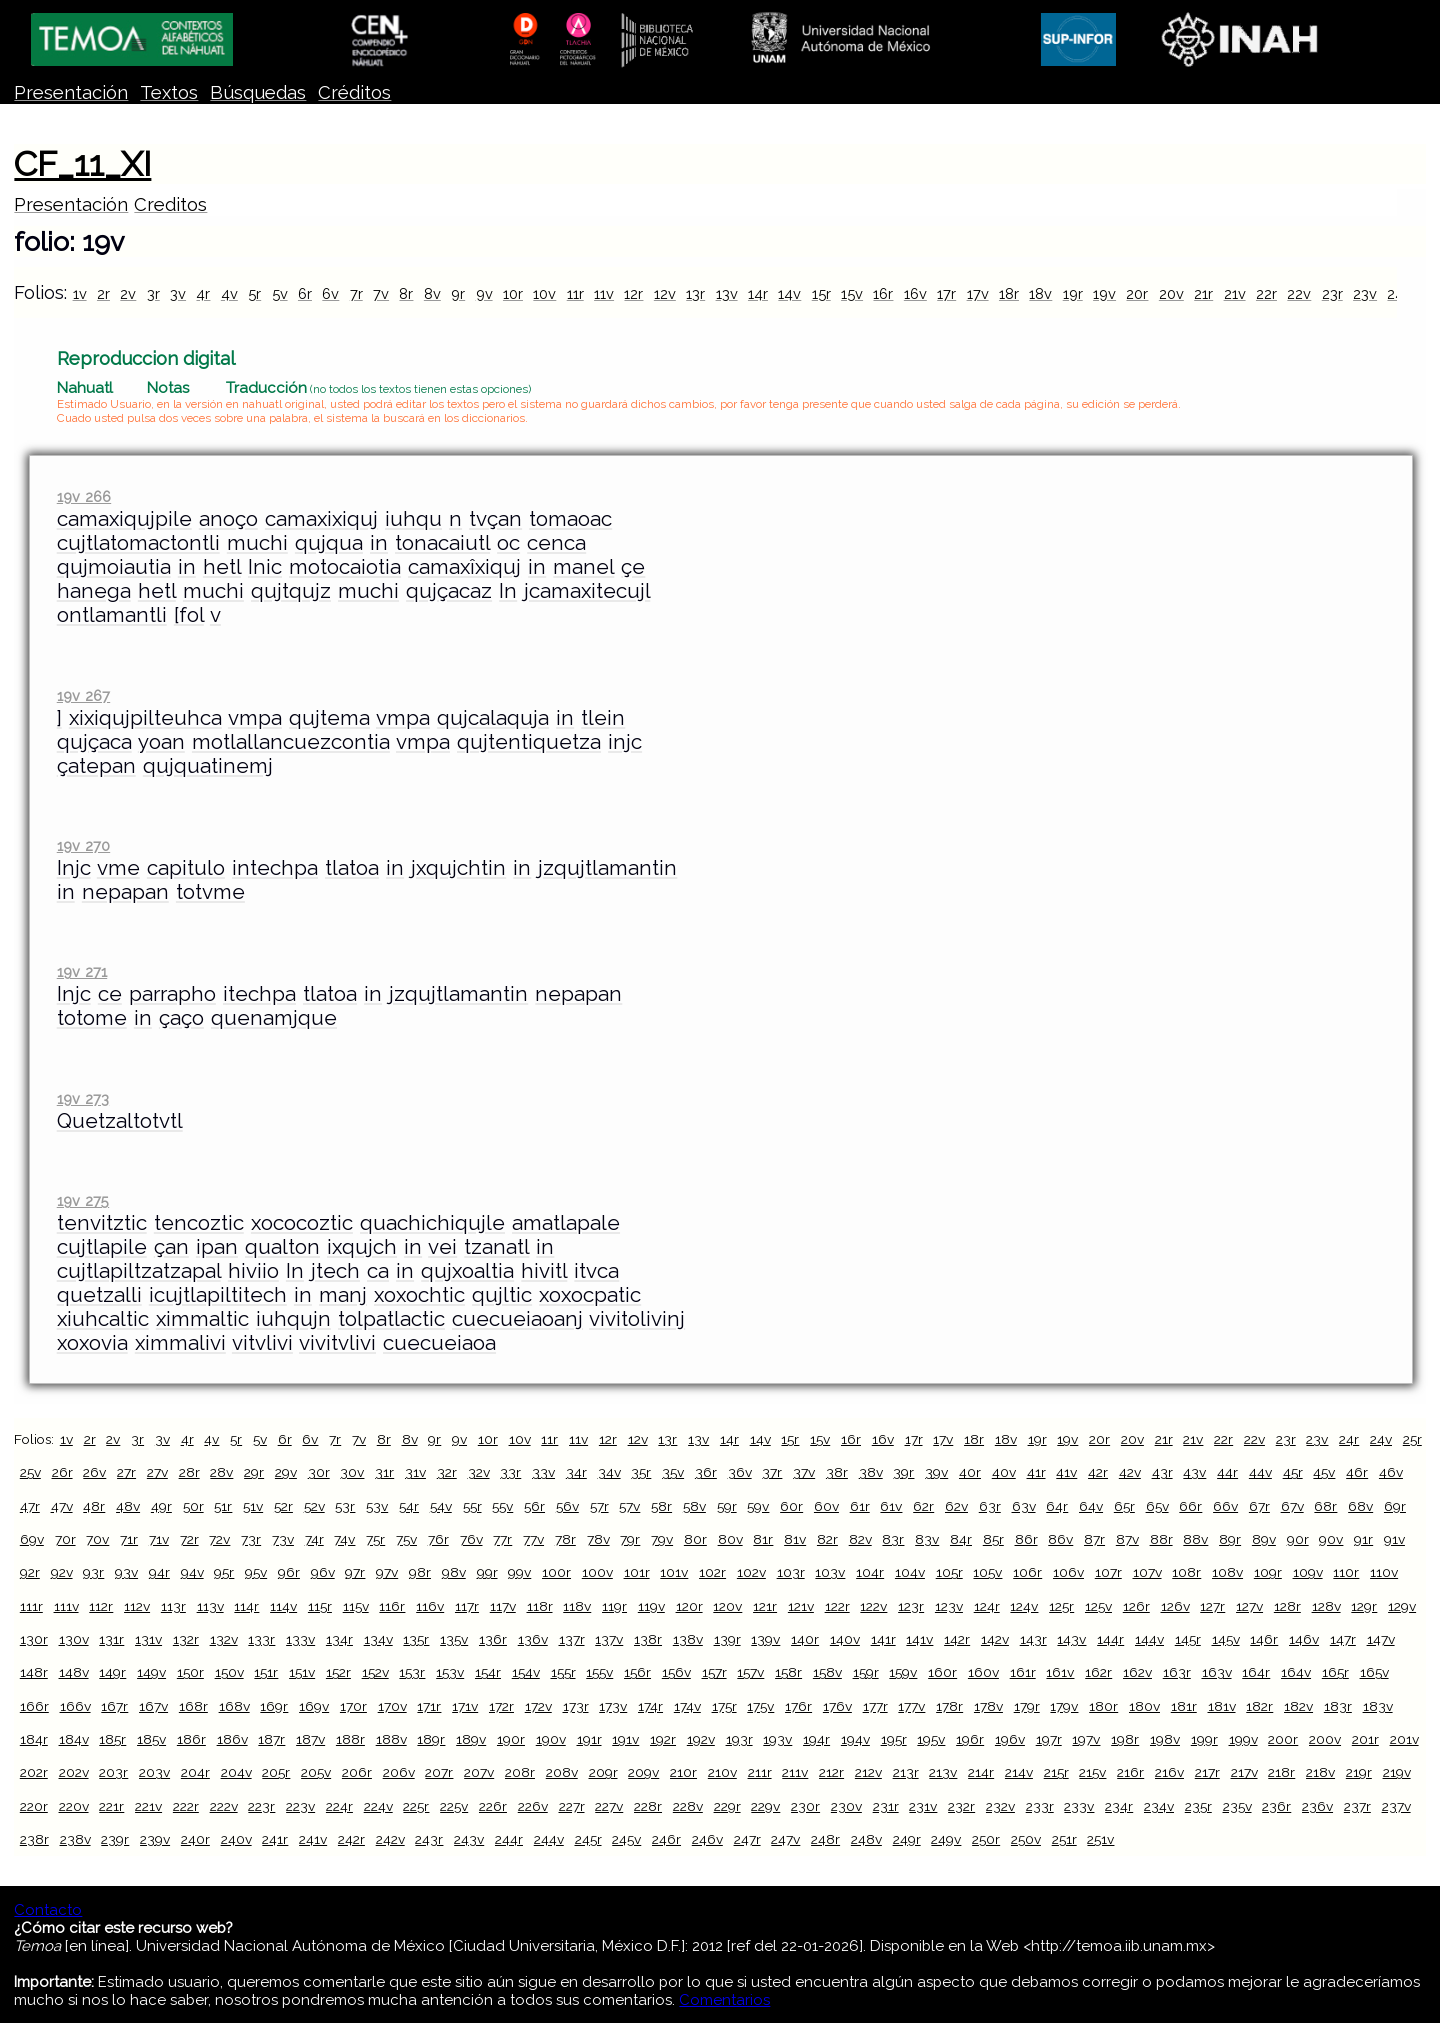  I want to click on 107r, so click(1108, 1572).